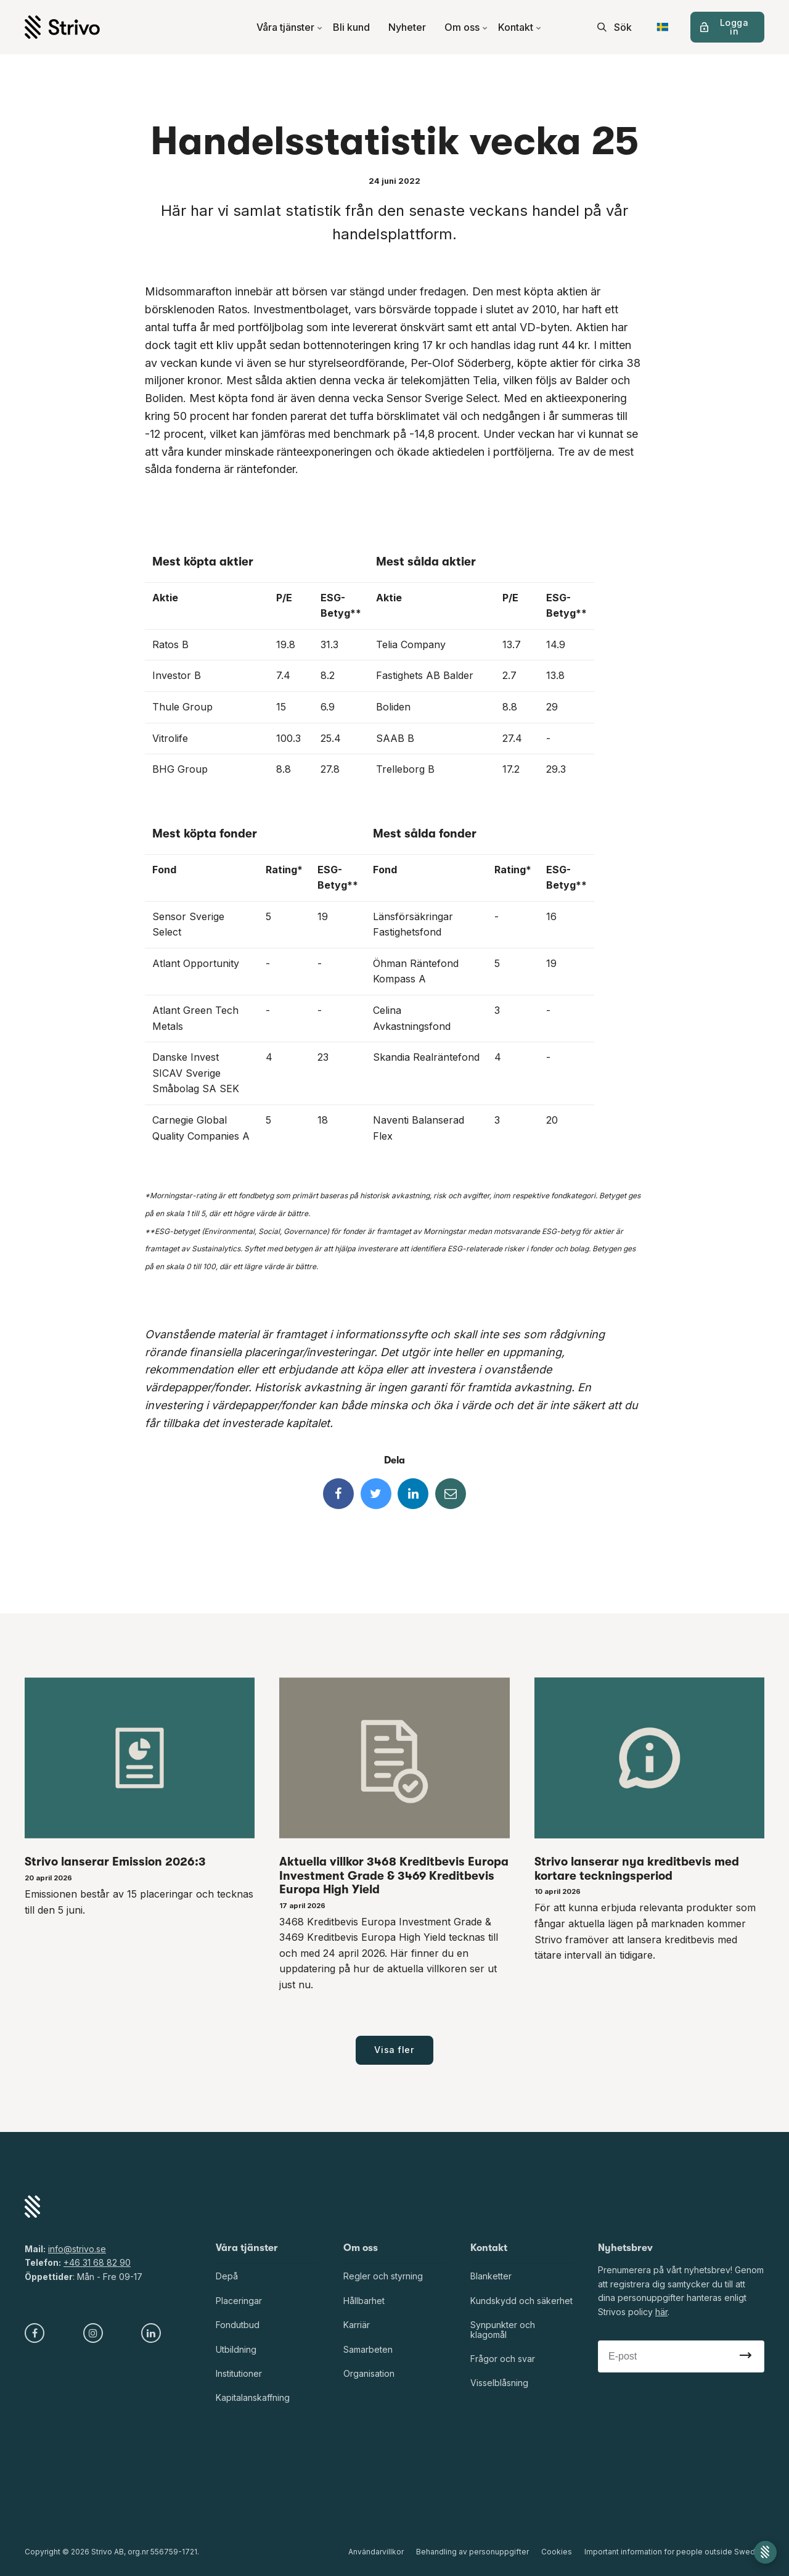 Image resolution: width=789 pixels, height=2576 pixels. Describe the element at coordinates (351, 27) in the screenshot. I see `Bli kund` at that location.